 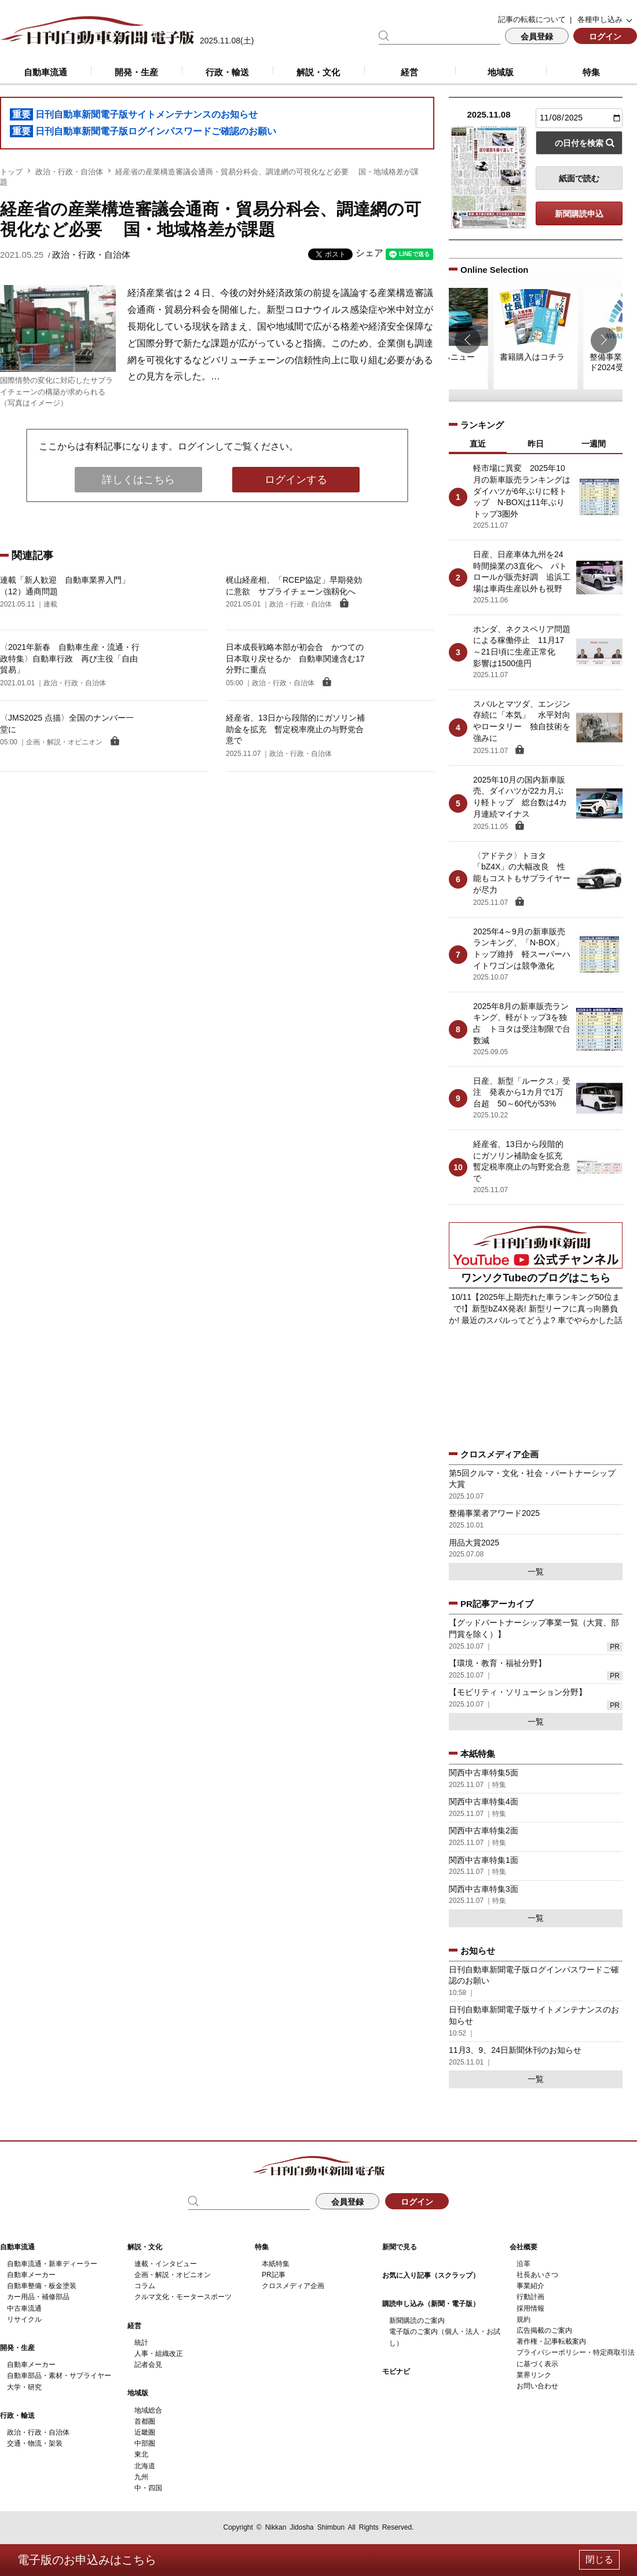 I want to click on 企画・解説・オピニオン, so click(x=172, y=2275).